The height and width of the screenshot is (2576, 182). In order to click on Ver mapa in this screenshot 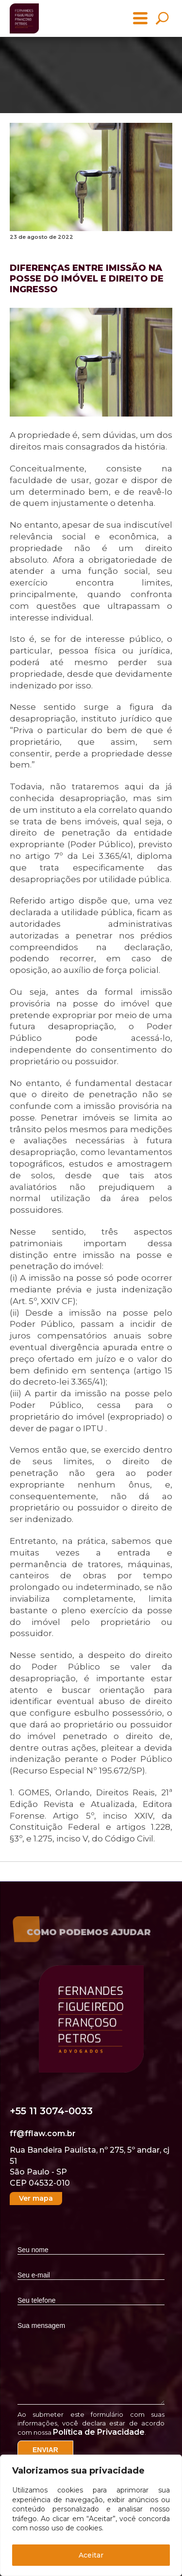, I will do `click(36, 2198)`.